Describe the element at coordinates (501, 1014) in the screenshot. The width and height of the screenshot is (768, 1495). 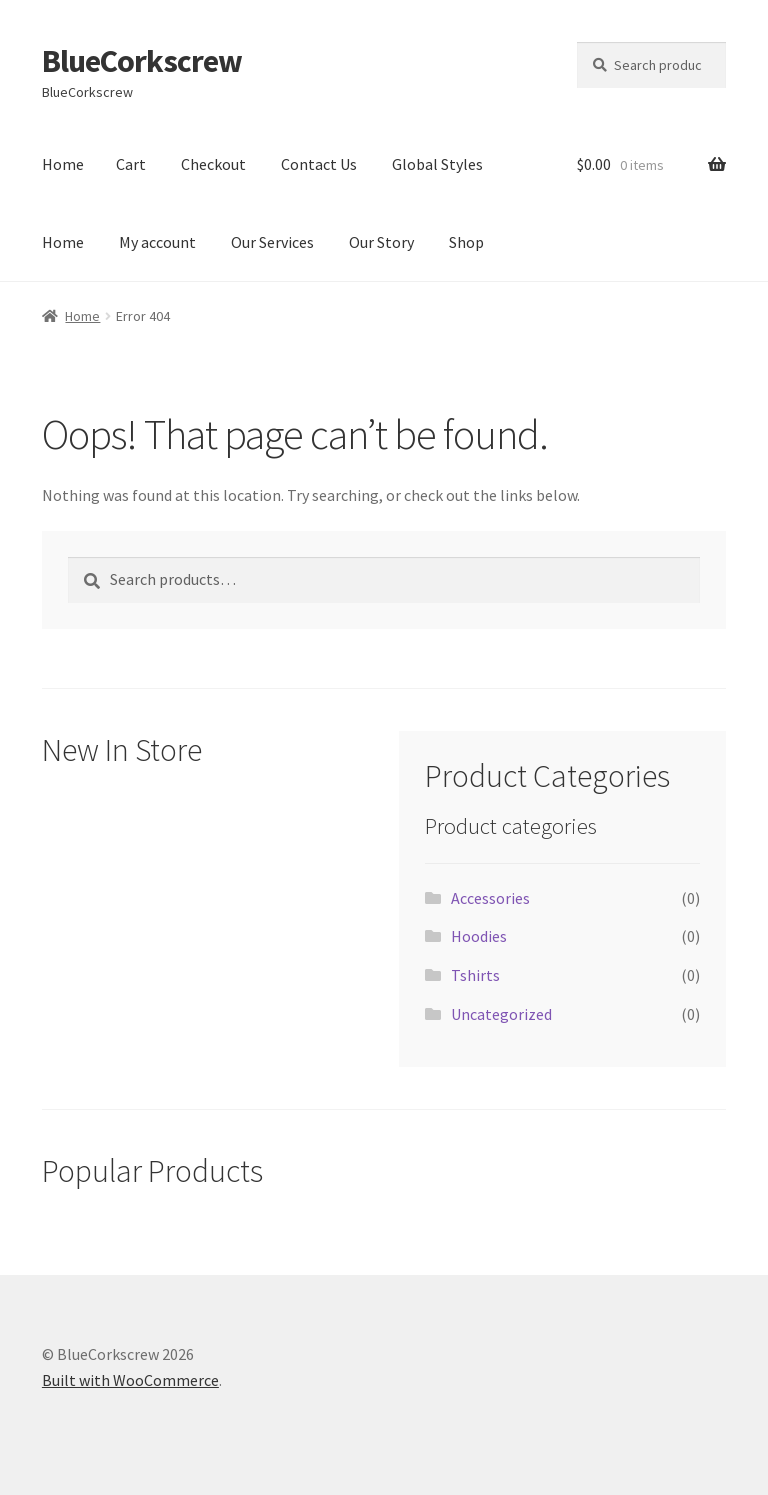
I see `Uncategorized` at that location.